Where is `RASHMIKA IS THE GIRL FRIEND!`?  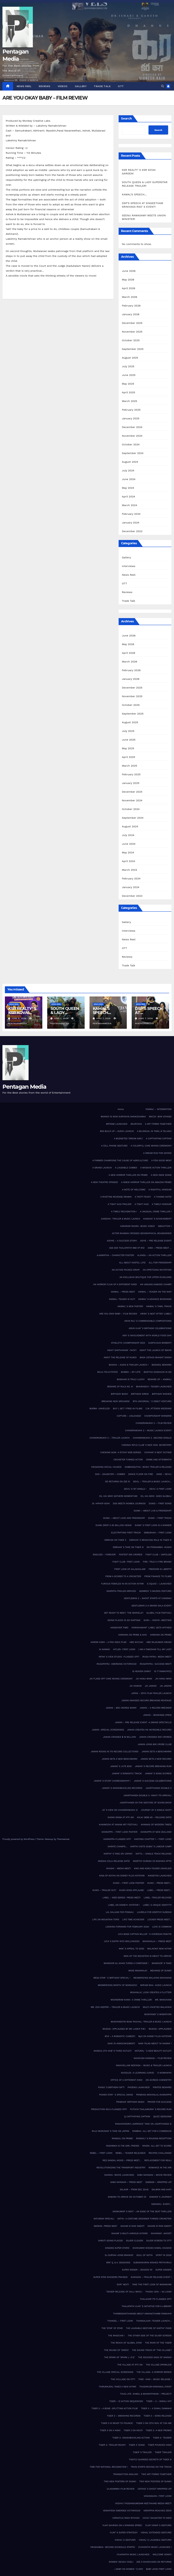 RASHMIKA IS THE GIRL FRIEND! is located at coordinates (122, 2146).